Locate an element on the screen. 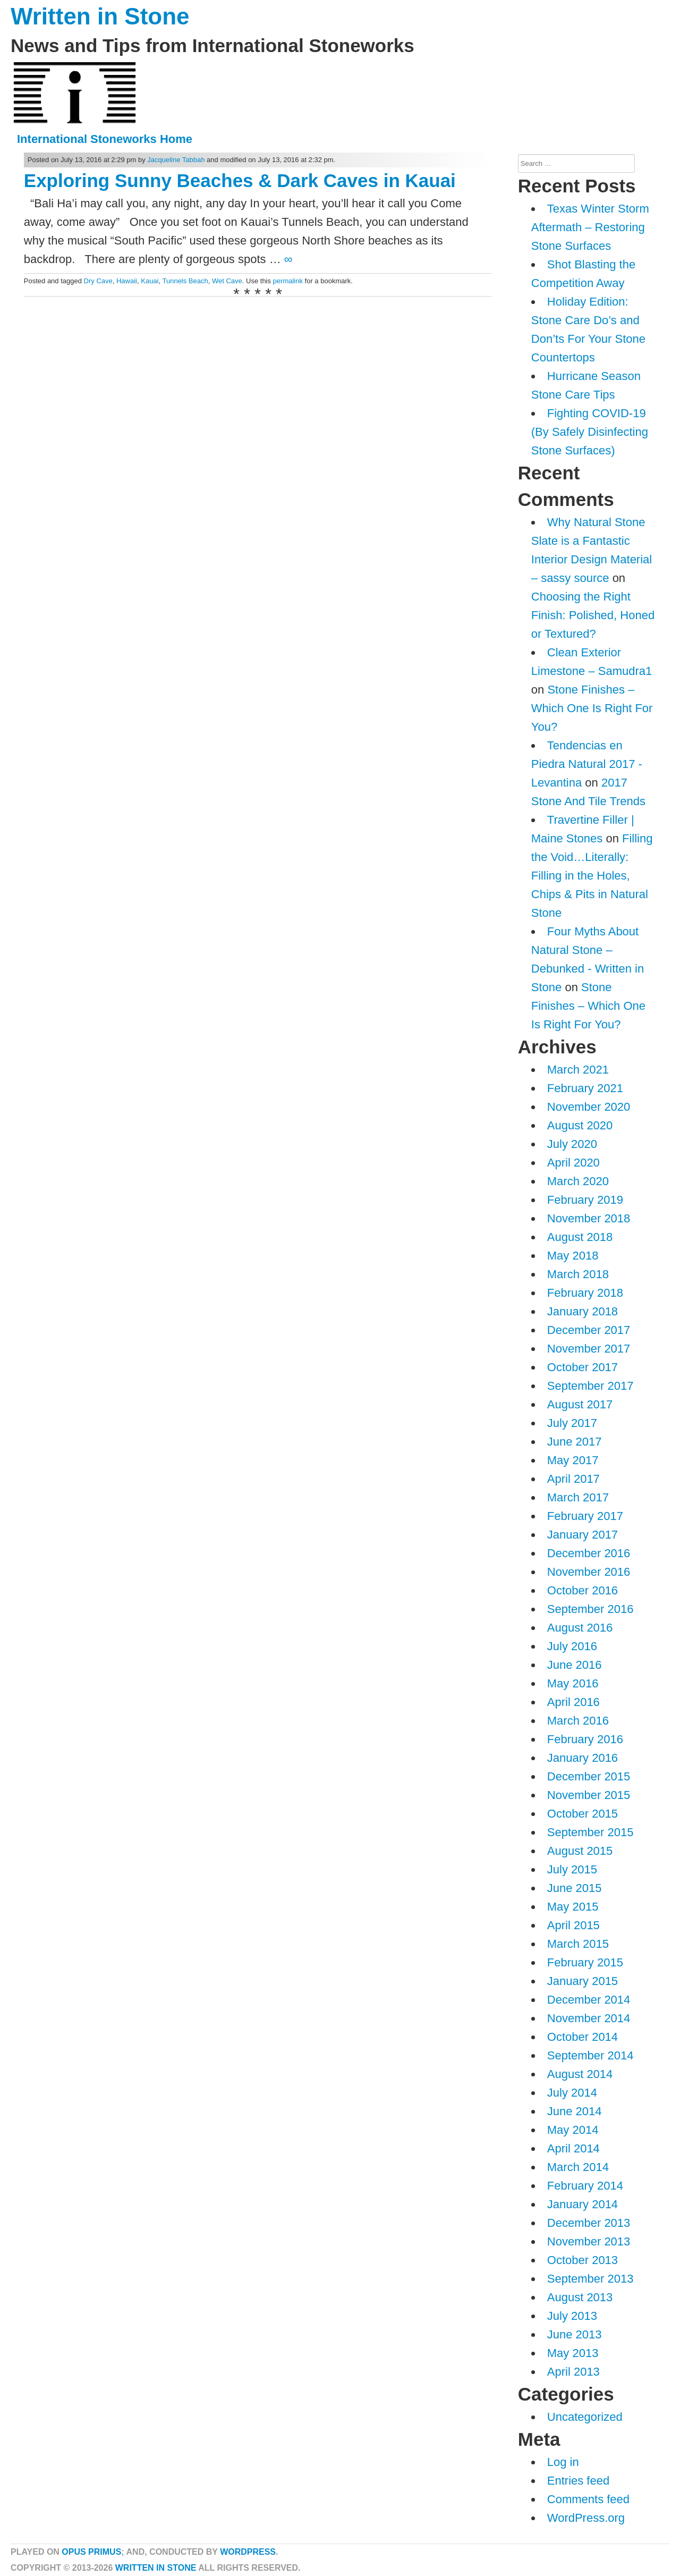 The width and height of the screenshot is (680, 2576). May 2018 is located at coordinates (573, 1255).